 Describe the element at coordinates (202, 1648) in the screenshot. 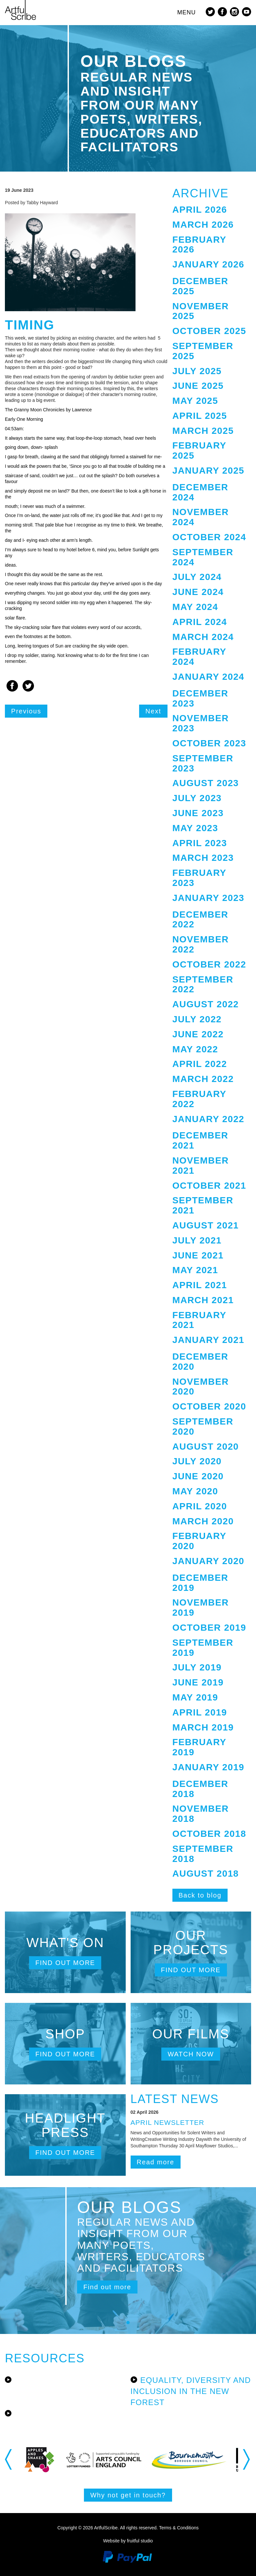

I see `September 2019 [button]` at that location.